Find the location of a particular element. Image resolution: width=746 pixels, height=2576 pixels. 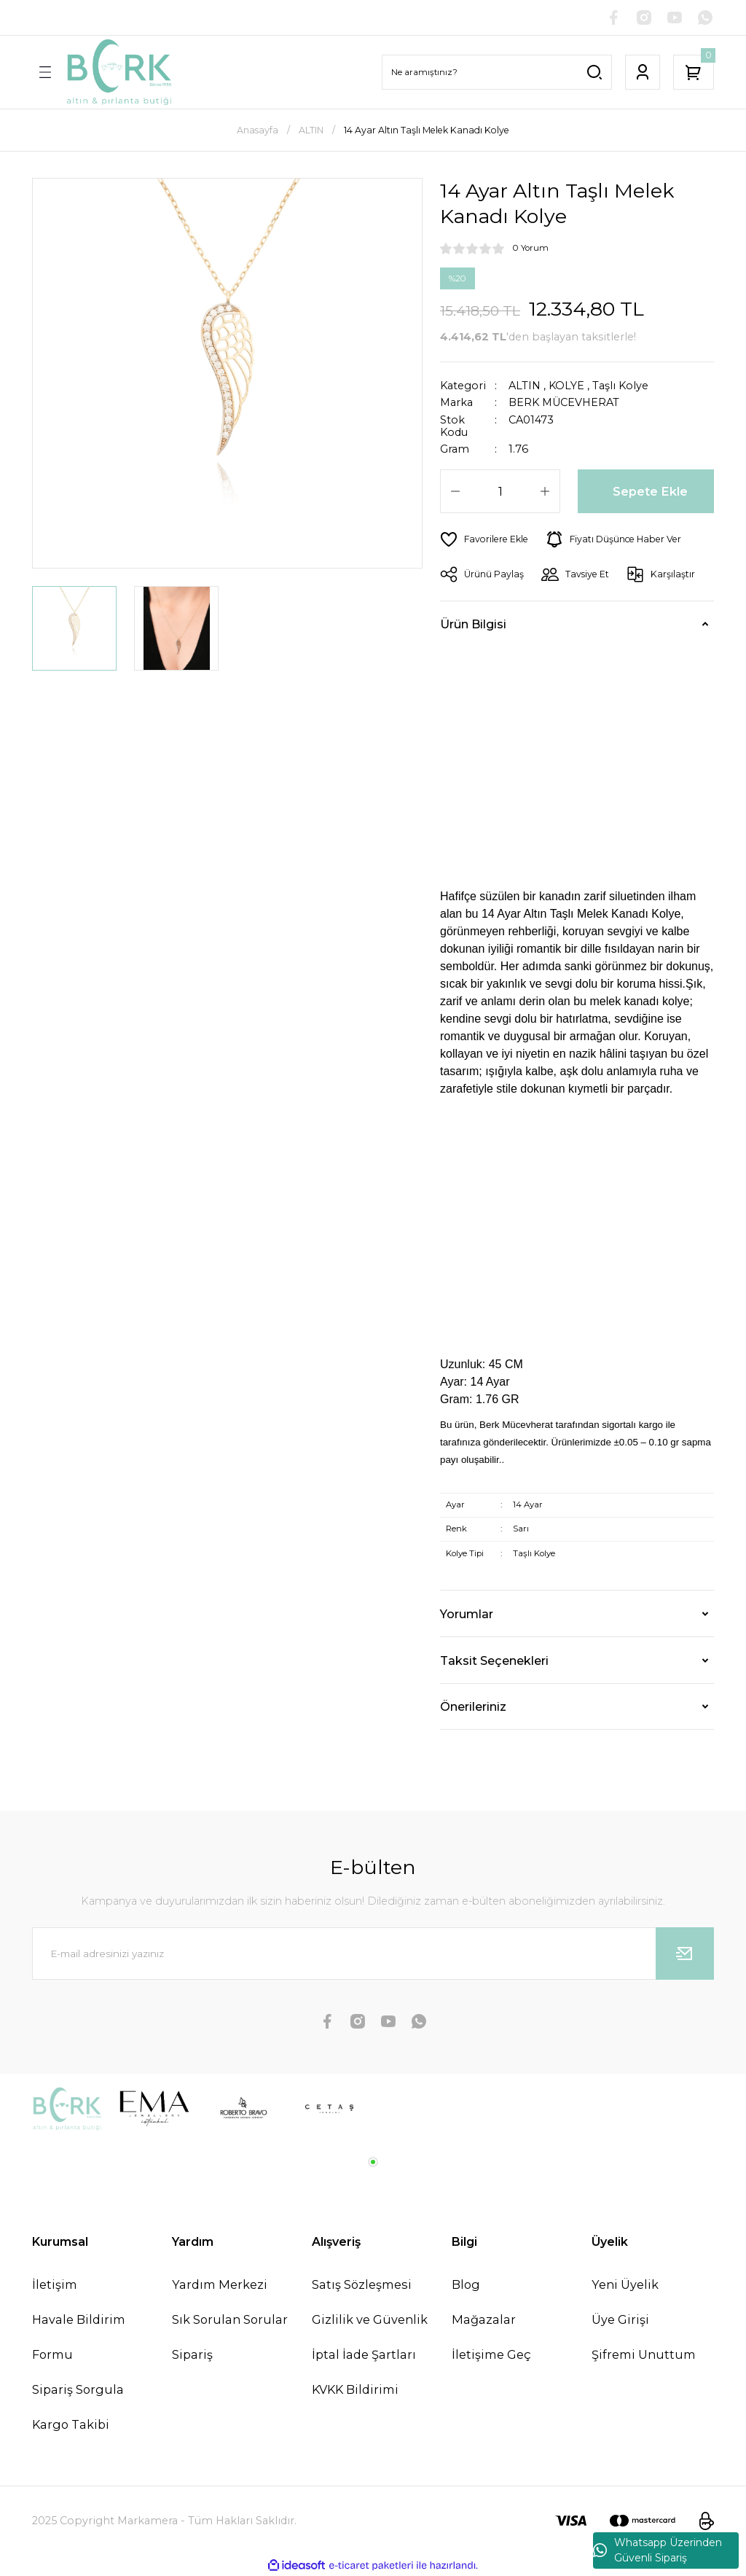

Önerileriniz is located at coordinates (473, 1706).